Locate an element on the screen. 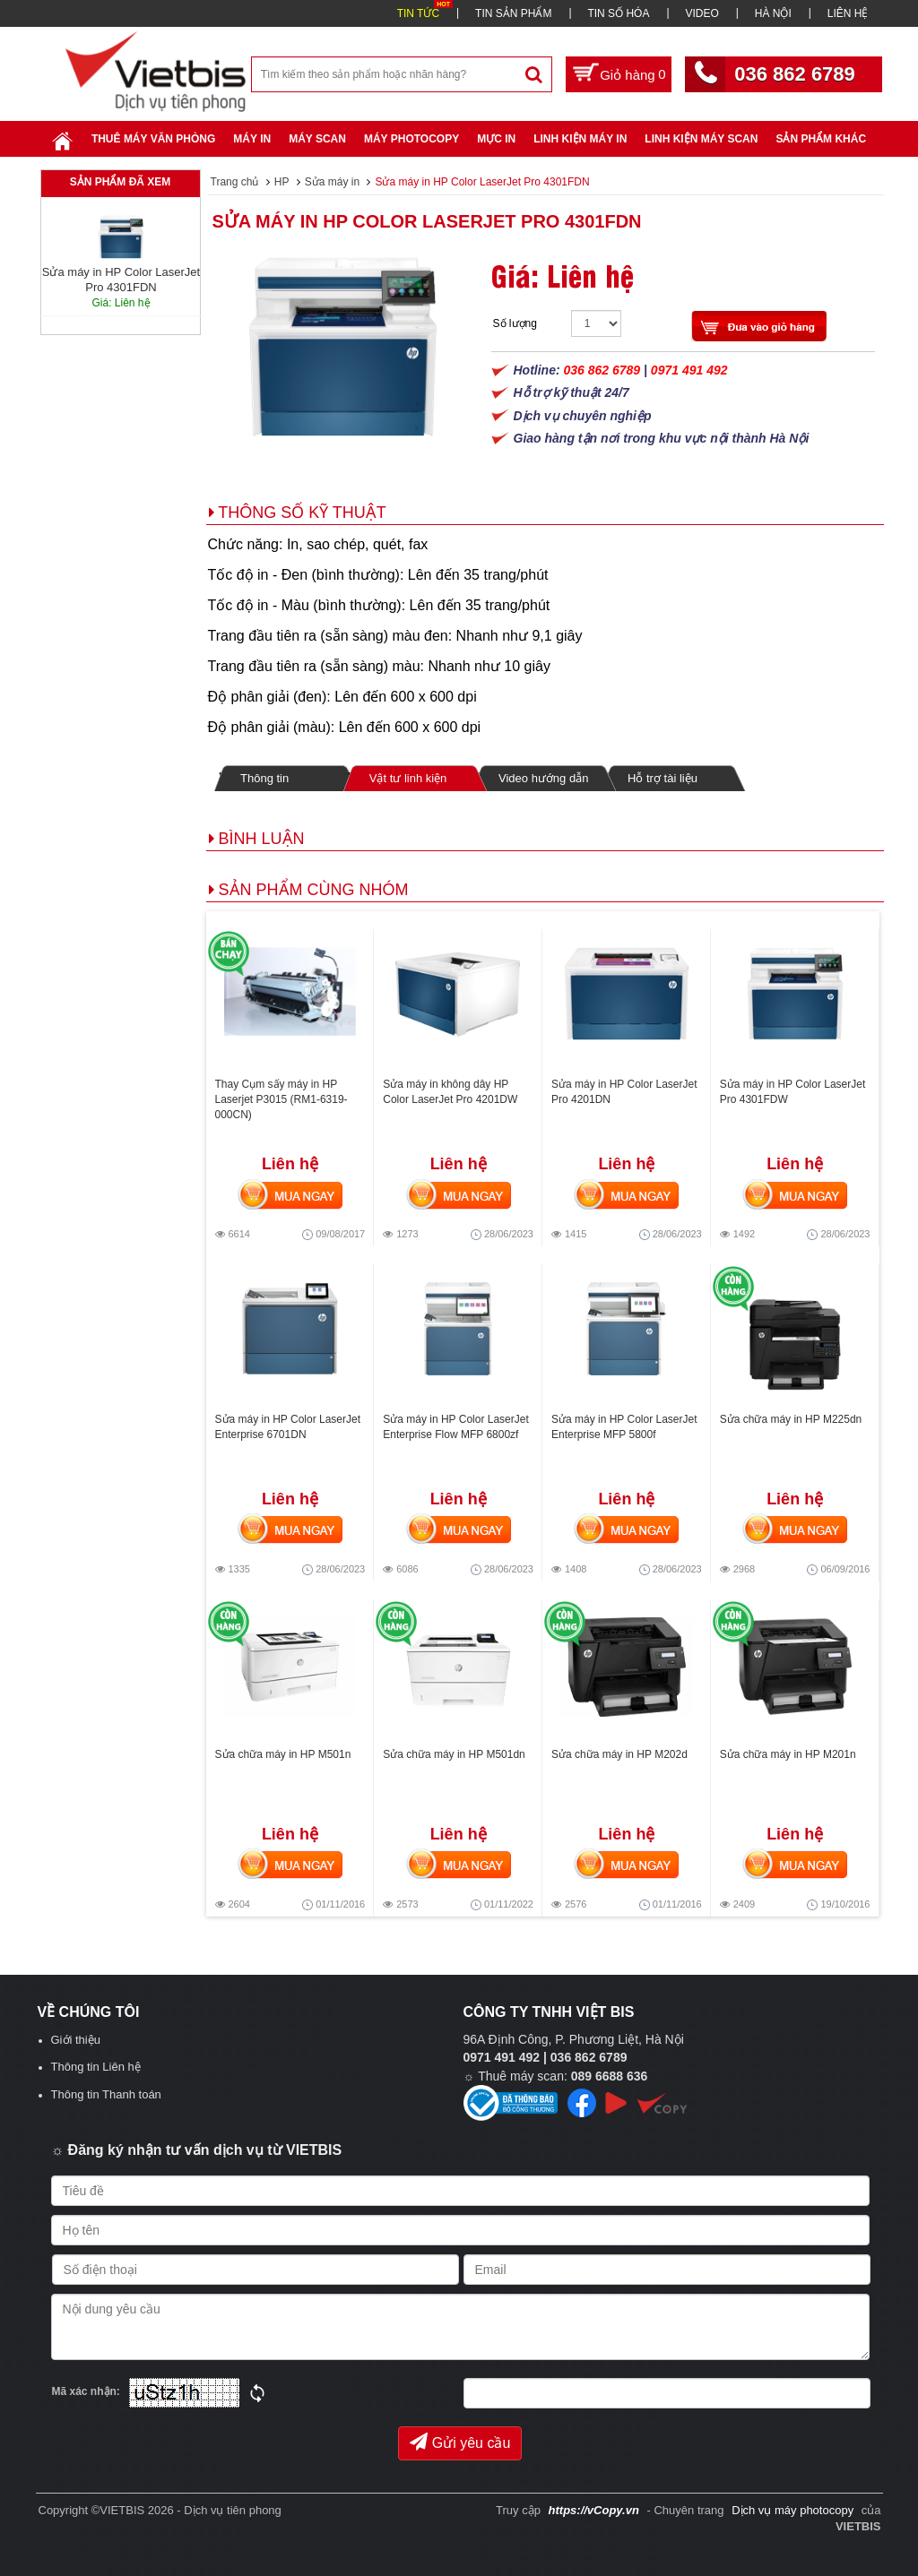 This screenshot has height=2576, width=918. SẢN PHẨM KHÁC is located at coordinates (820, 139).